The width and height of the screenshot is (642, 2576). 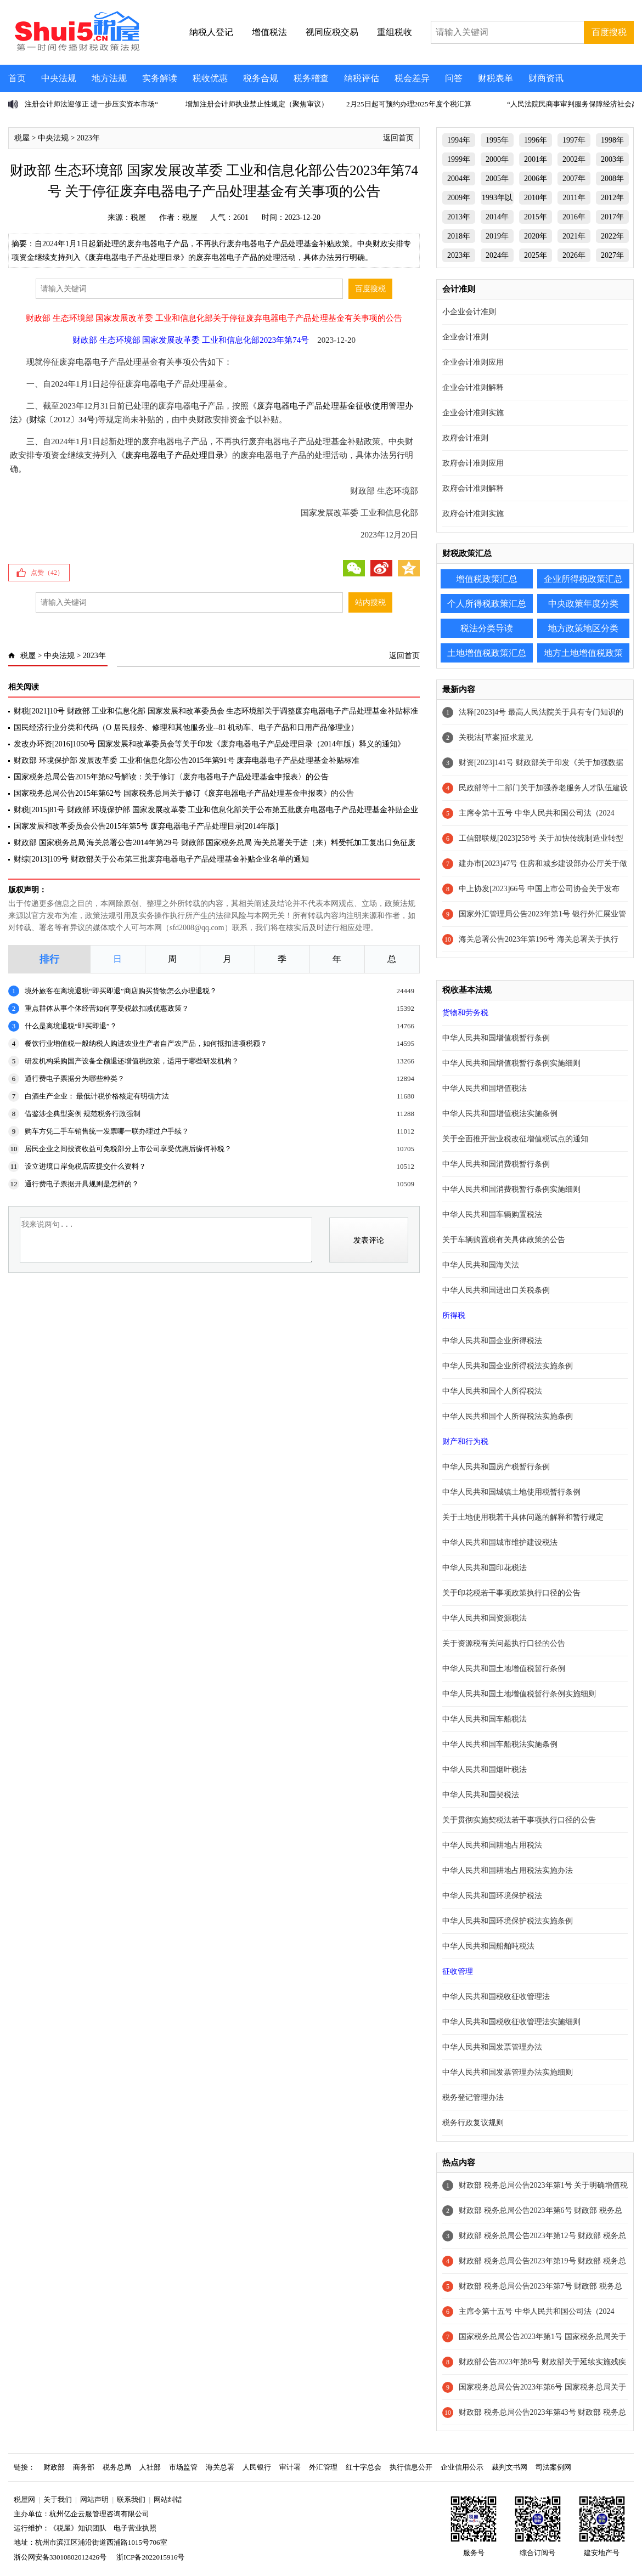 I want to click on 什么是离境退税“即买即退”？, so click(x=71, y=1026).